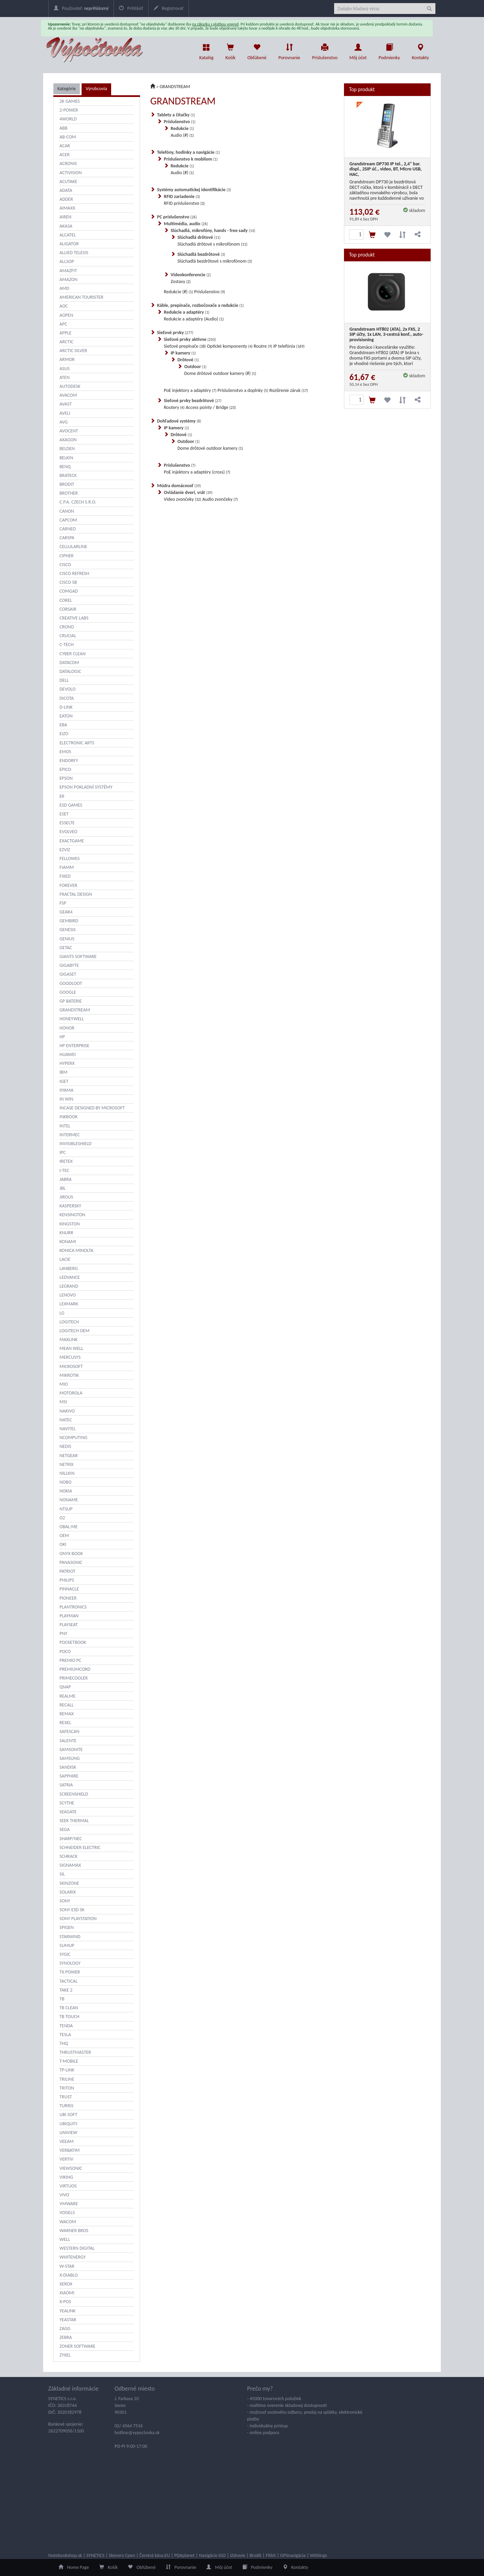  I want to click on ARCTIC, so click(66, 342).